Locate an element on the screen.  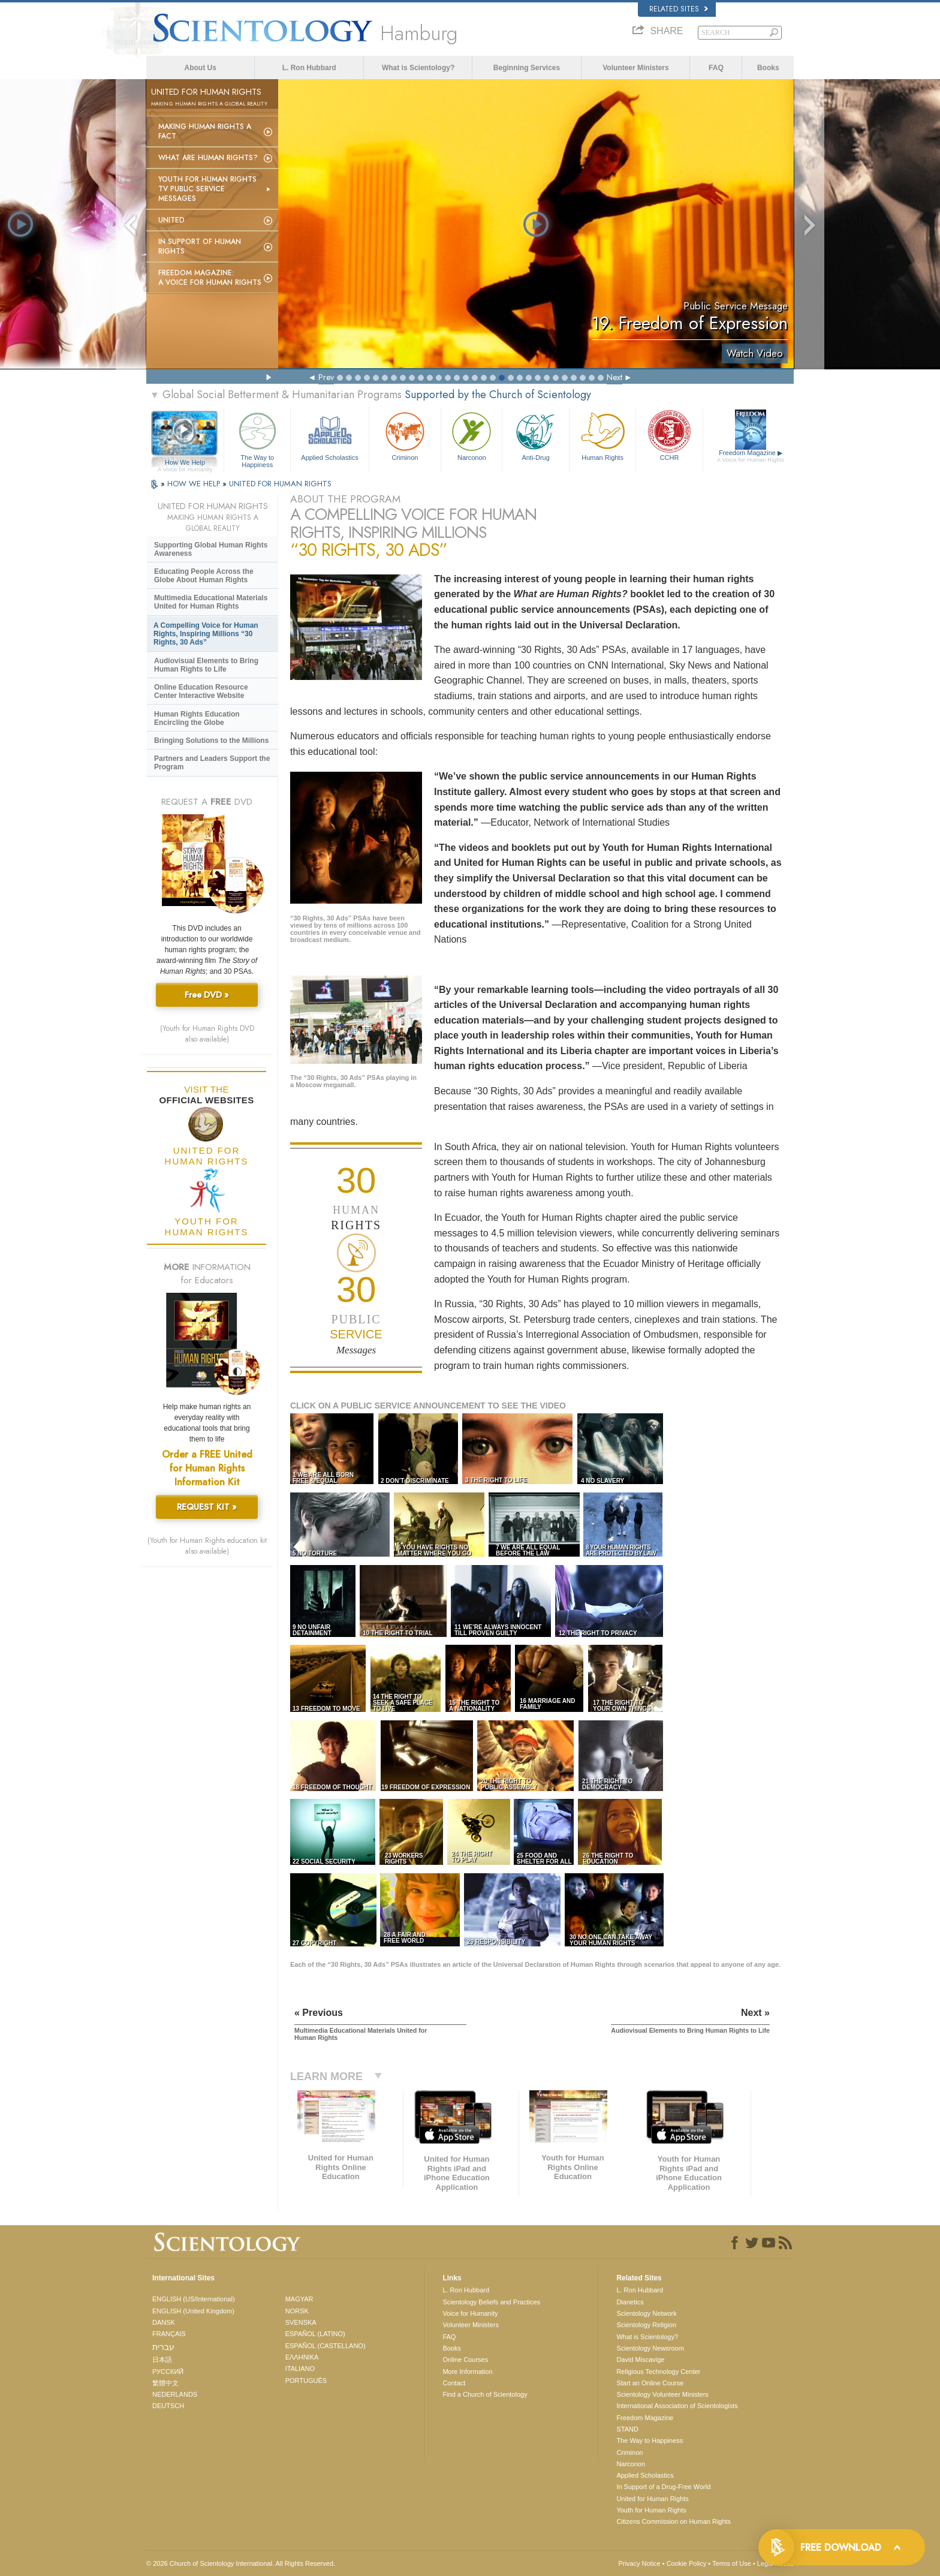
David Miscavige is located at coordinates (640, 2359).